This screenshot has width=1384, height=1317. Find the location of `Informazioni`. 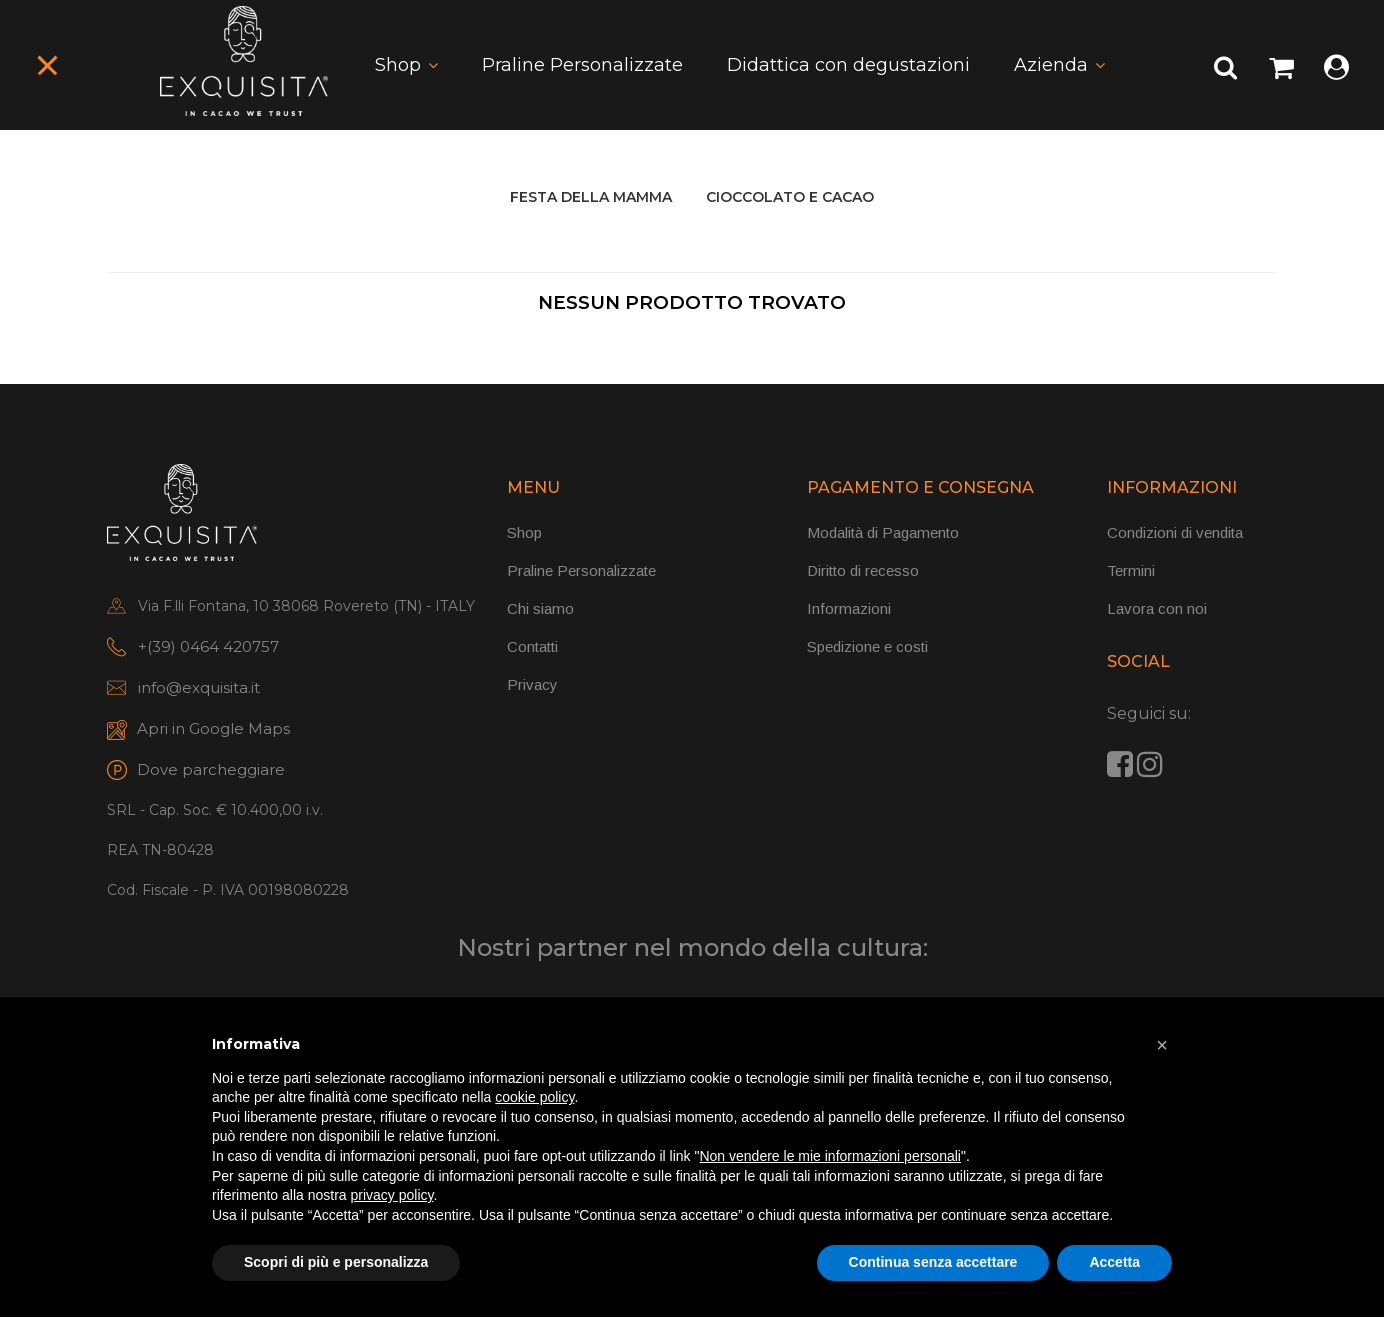

Informazioni is located at coordinates (849, 608).